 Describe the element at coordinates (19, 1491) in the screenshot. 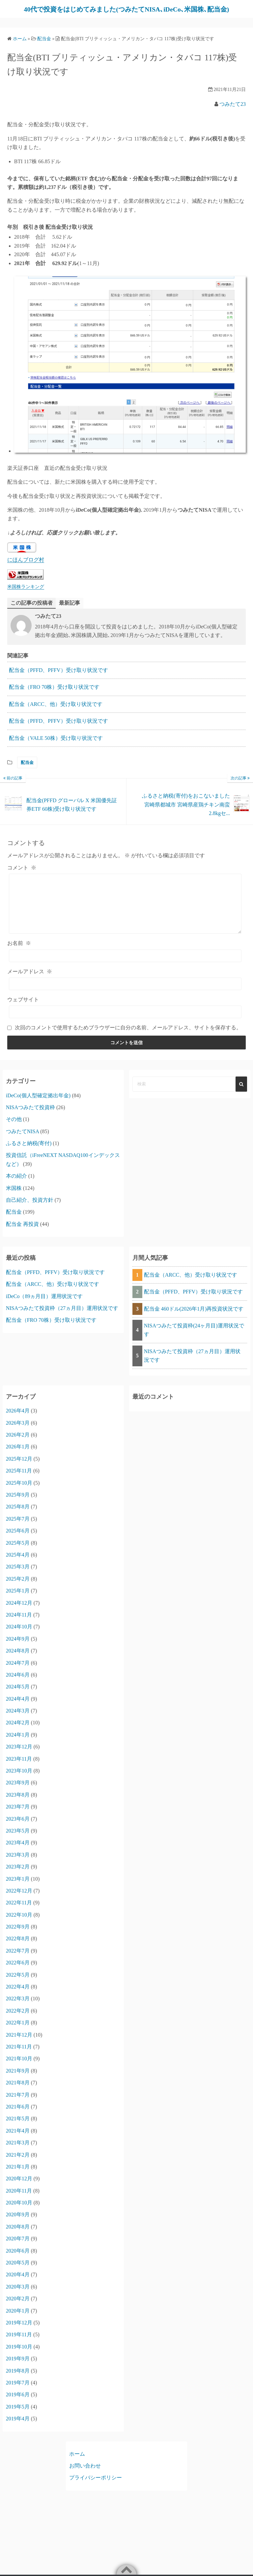

I see `2025年10月` at that location.